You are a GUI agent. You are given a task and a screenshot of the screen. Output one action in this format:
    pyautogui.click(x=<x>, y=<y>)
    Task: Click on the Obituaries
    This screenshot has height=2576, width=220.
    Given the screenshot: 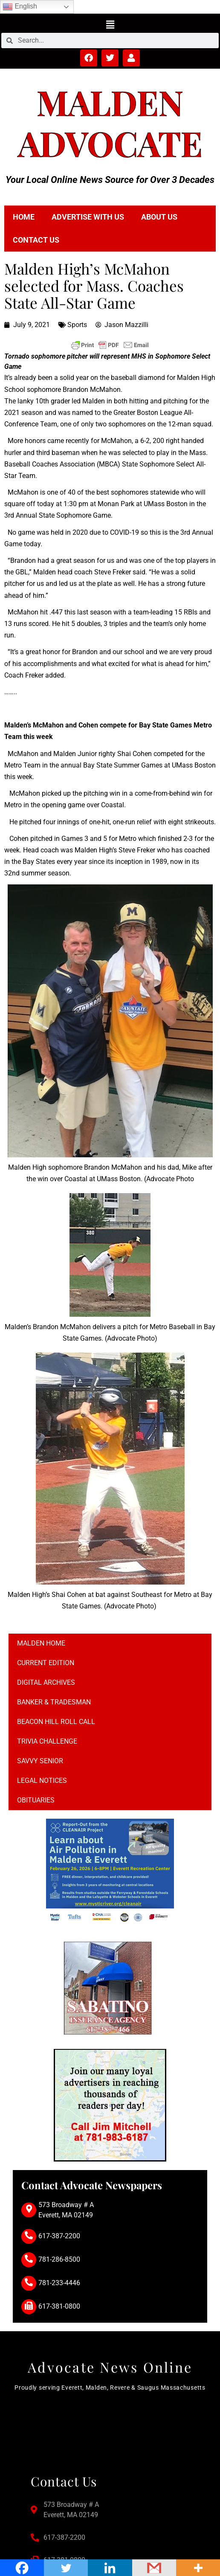 What is the action you would take?
    pyautogui.click(x=36, y=1800)
    